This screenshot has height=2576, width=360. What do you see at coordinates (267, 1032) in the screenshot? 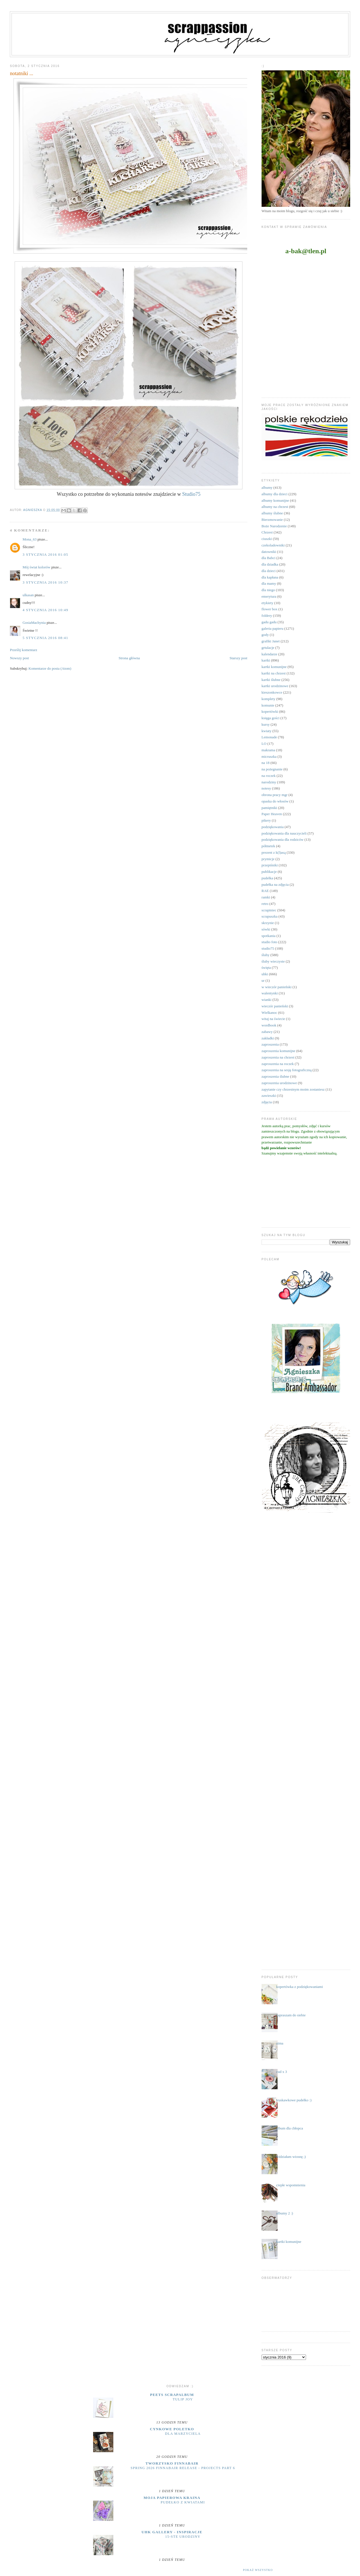
I see `zabawy` at bounding box center [267, 1032].